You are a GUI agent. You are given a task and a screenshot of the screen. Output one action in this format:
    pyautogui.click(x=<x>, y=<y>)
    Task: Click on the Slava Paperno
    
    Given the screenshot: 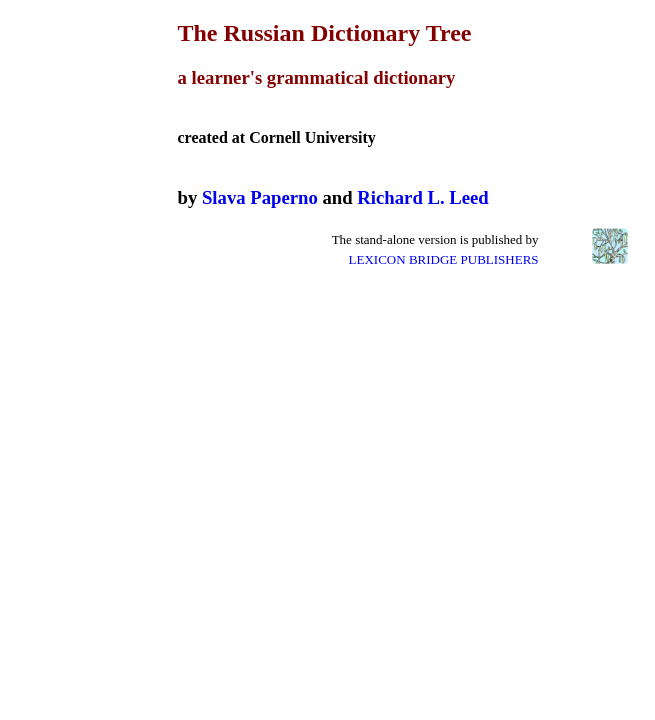 What is the action you would take?
    pyautogui.click(x=260, y=197)
    